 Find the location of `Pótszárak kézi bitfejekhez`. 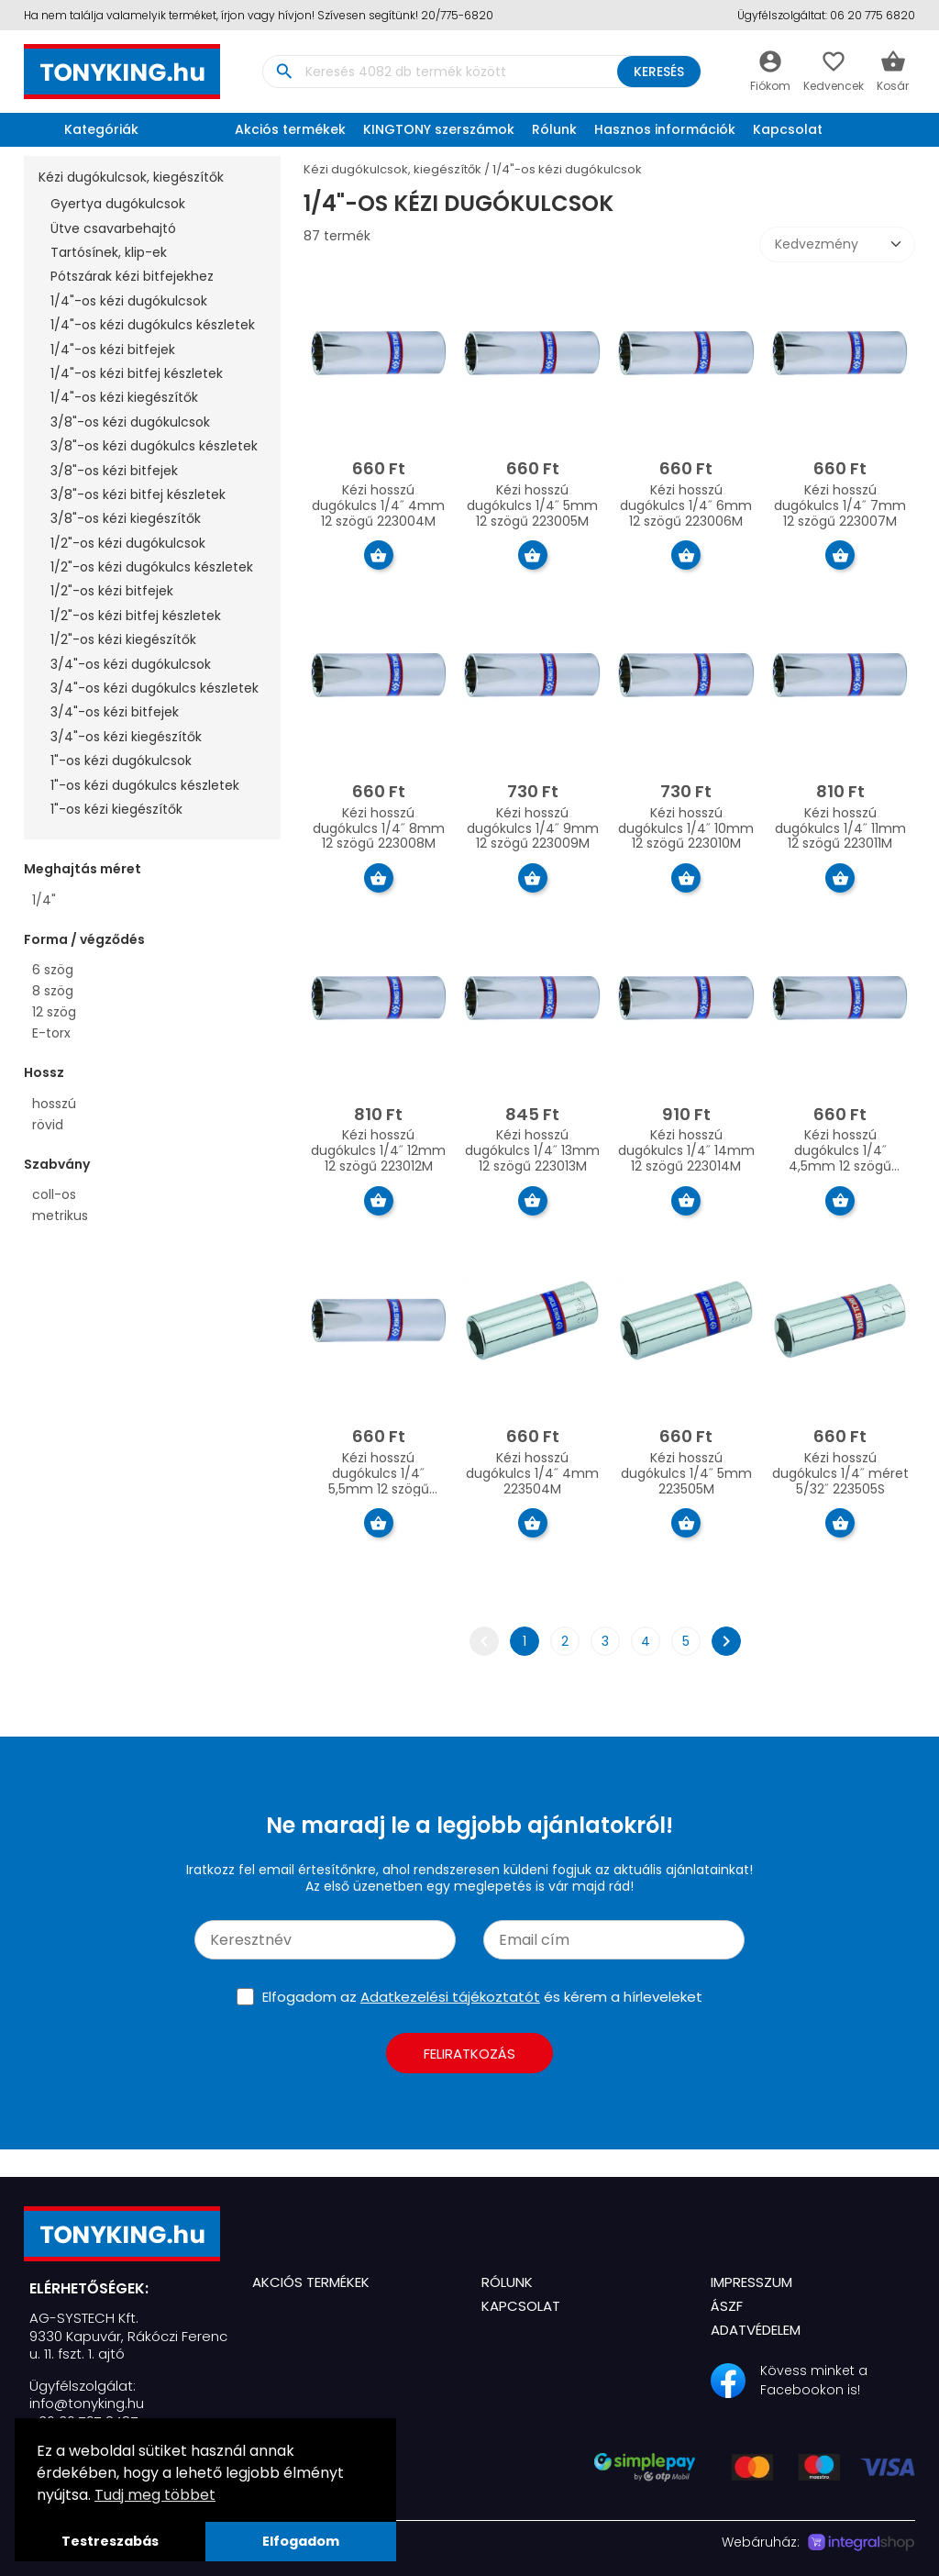

Pótszárak kézi bitfejekhez is located at coordinates (132, 276).